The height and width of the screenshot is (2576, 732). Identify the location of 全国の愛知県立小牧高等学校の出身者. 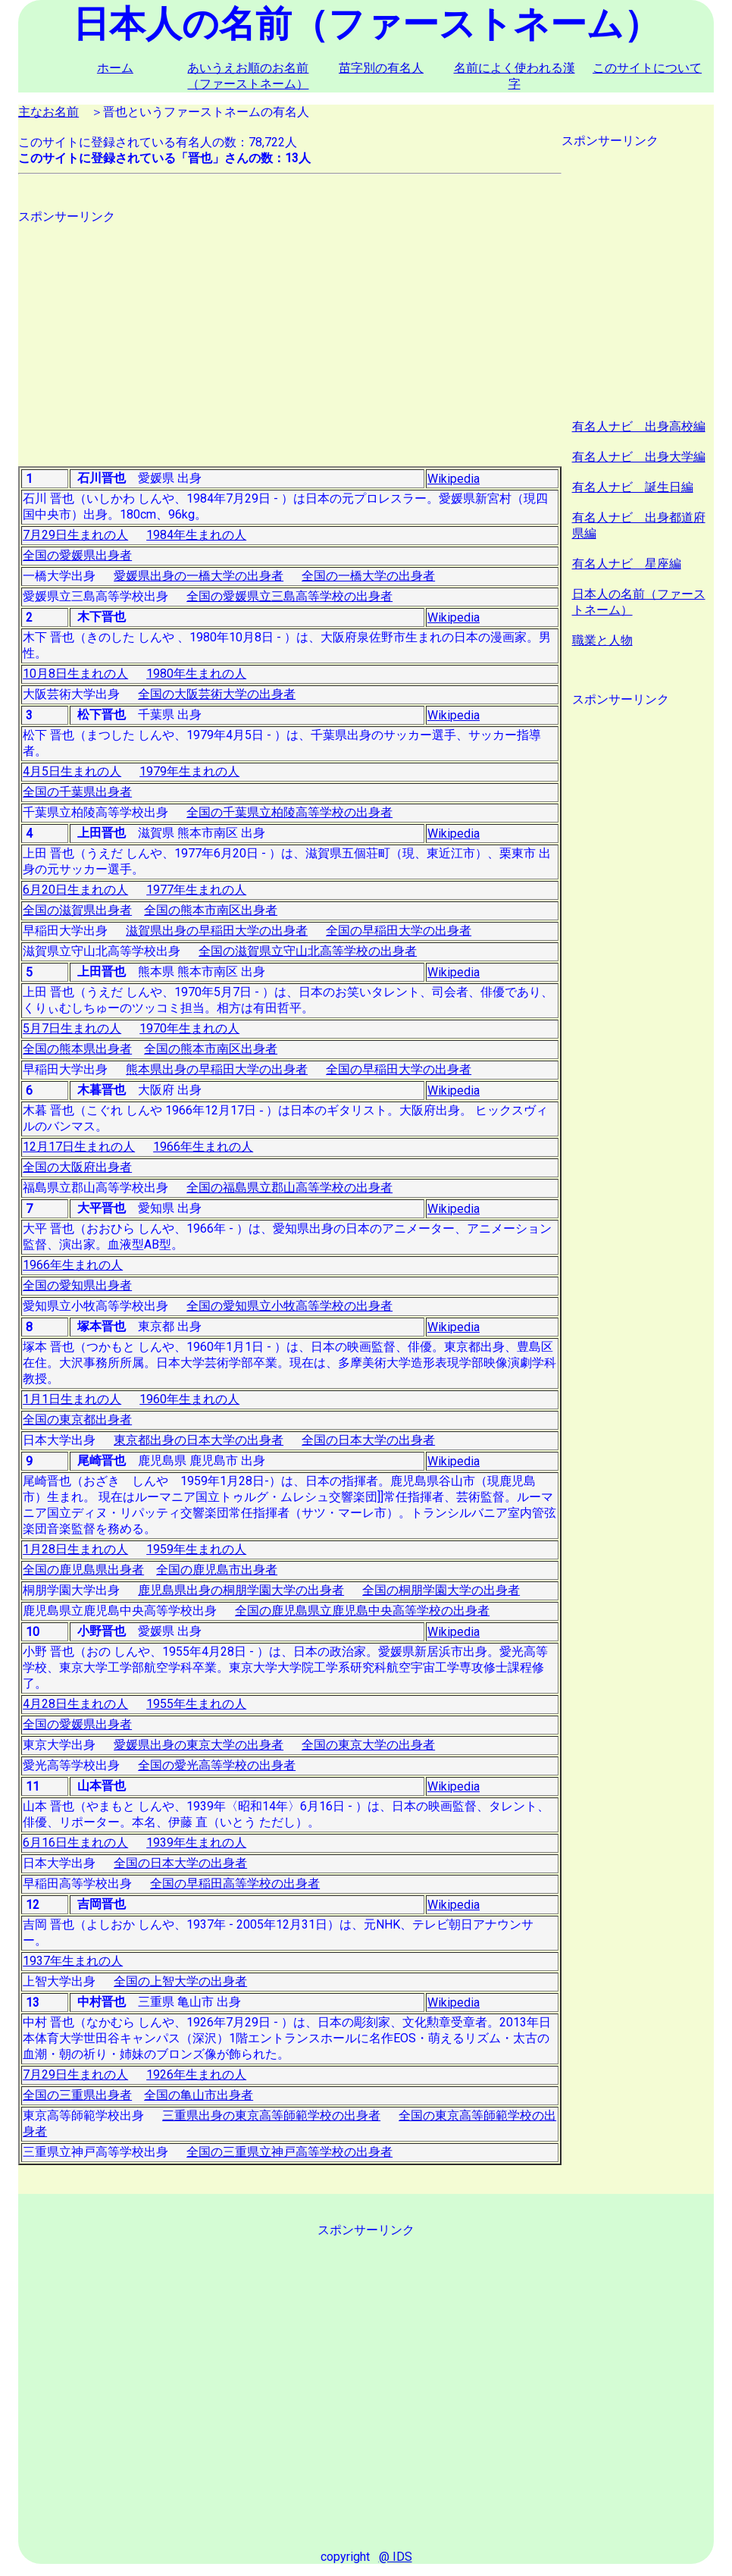
(289, 1306).